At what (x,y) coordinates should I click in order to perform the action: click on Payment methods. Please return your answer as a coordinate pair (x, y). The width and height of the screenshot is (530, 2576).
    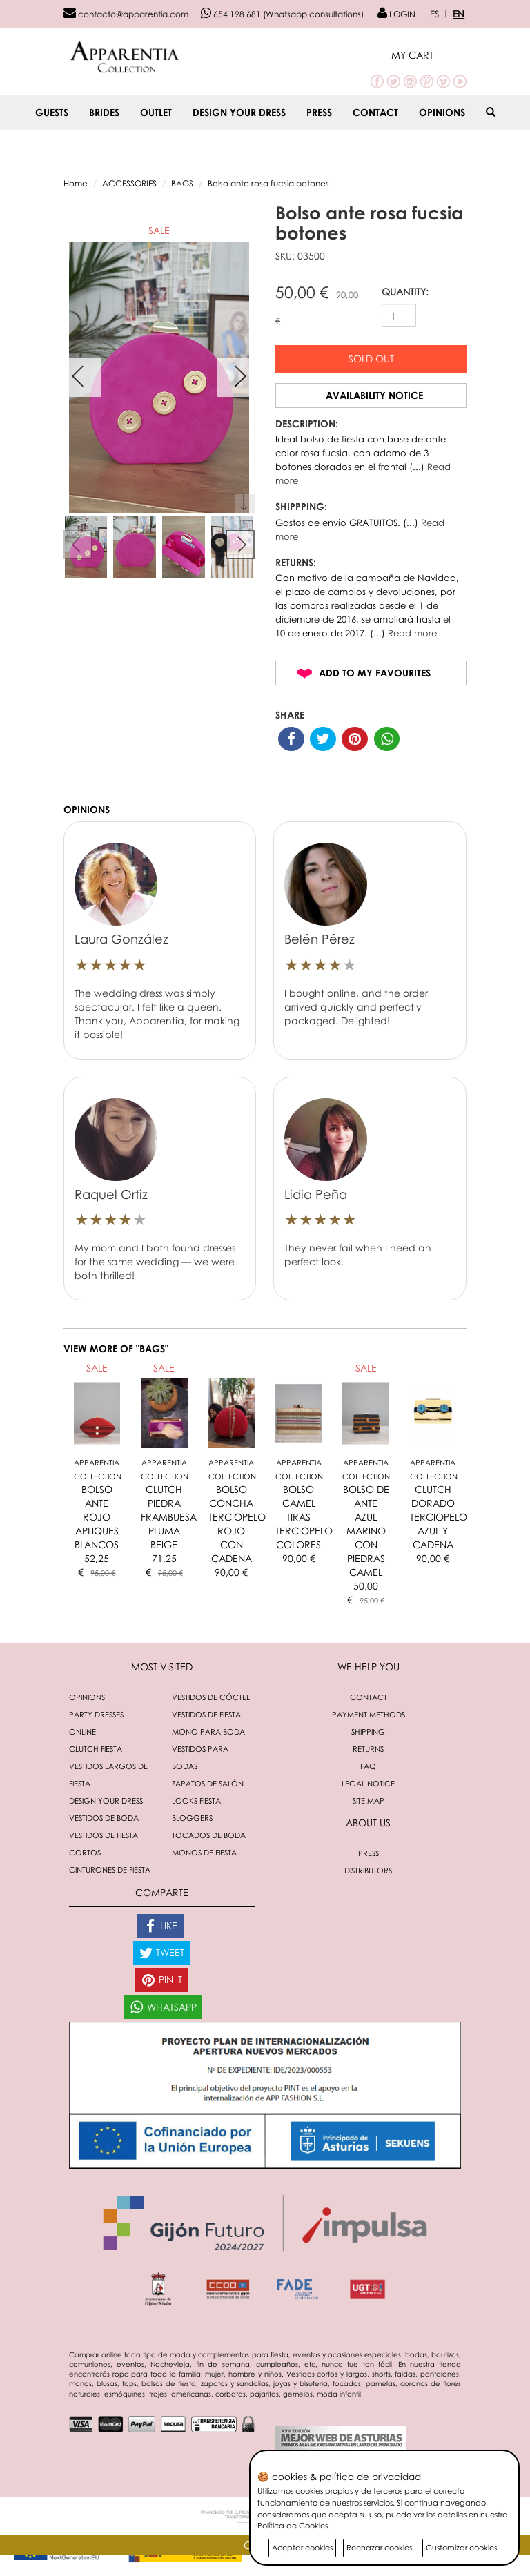
    Looking at the image, I should click on (368, 1714).